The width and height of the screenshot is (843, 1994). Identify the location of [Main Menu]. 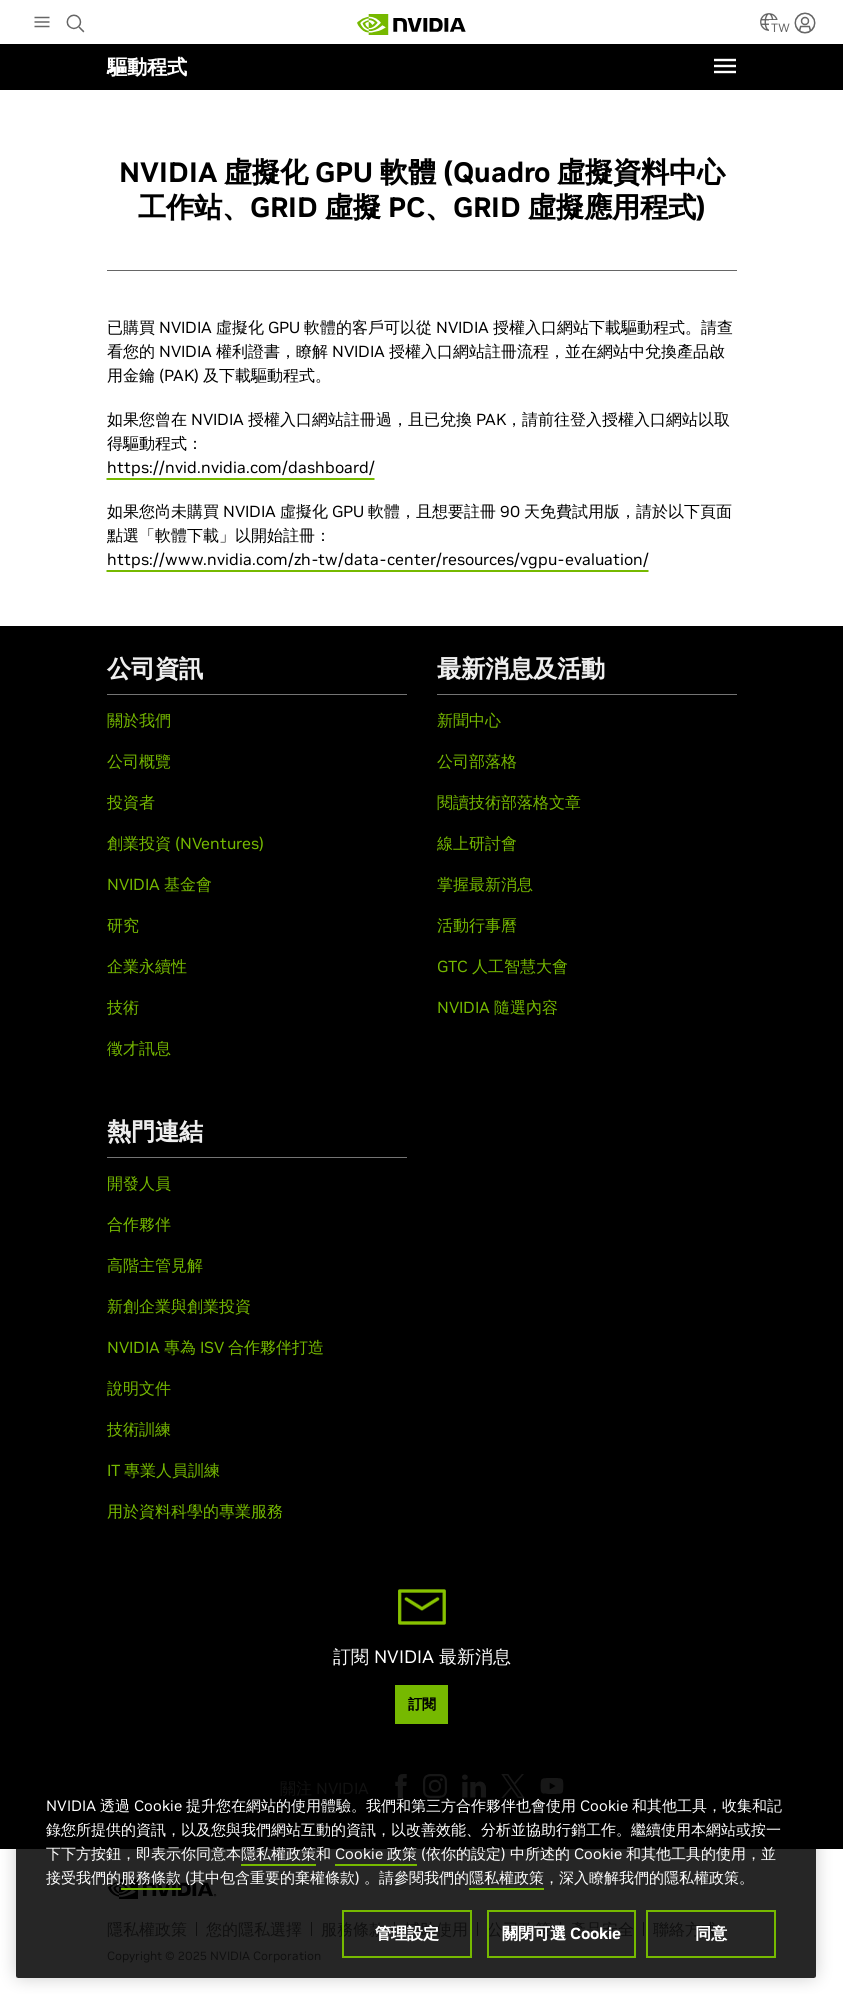
(42, 24).